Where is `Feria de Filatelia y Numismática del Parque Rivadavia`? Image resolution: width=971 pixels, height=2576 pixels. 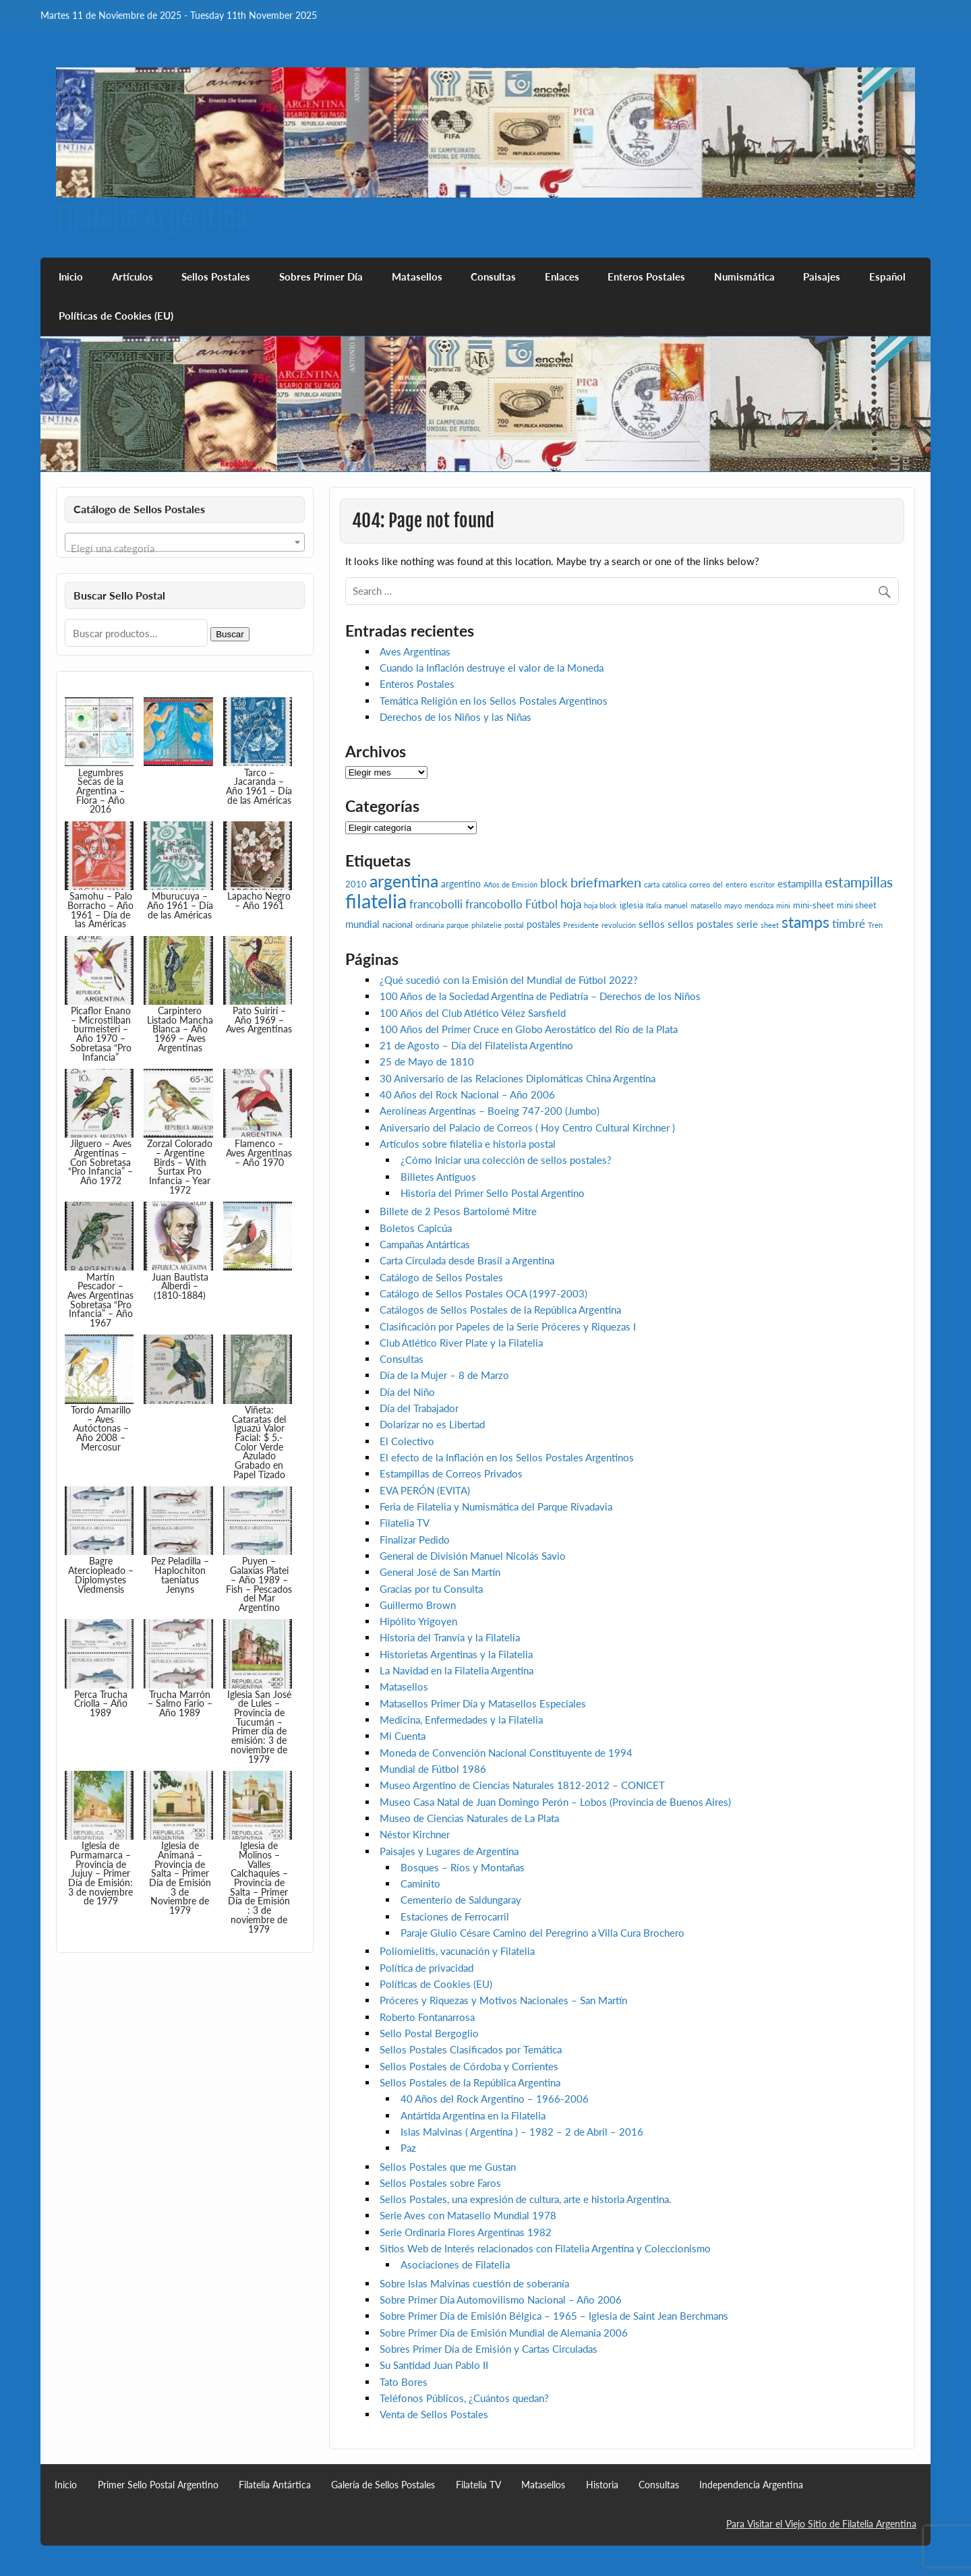
Feria de Filatelia y Numismática del Parque Rivadavia is located at coordinates (496, 1506).